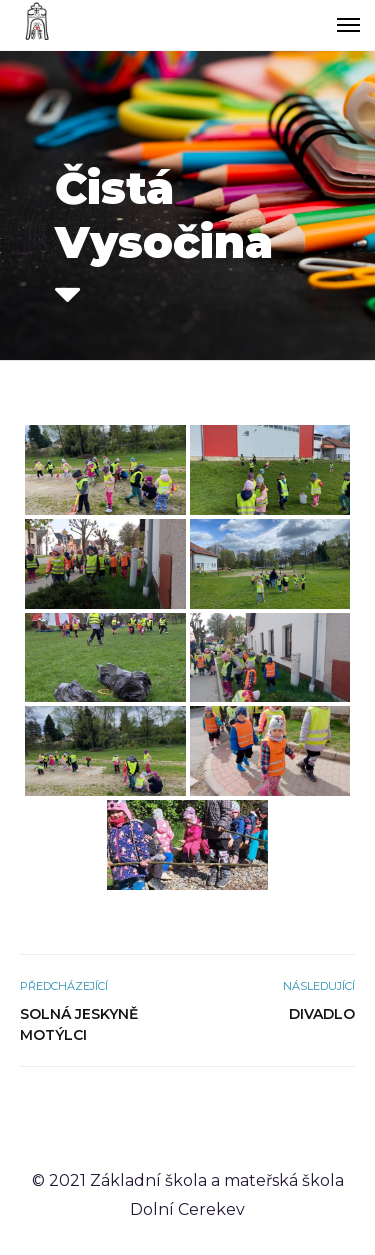 The height and width of the screenshot is (1255, 375). What do you see at coordinates (322, 1014) in the screenshot?
I see `Divadlo` at bounding box center [322, 1014].